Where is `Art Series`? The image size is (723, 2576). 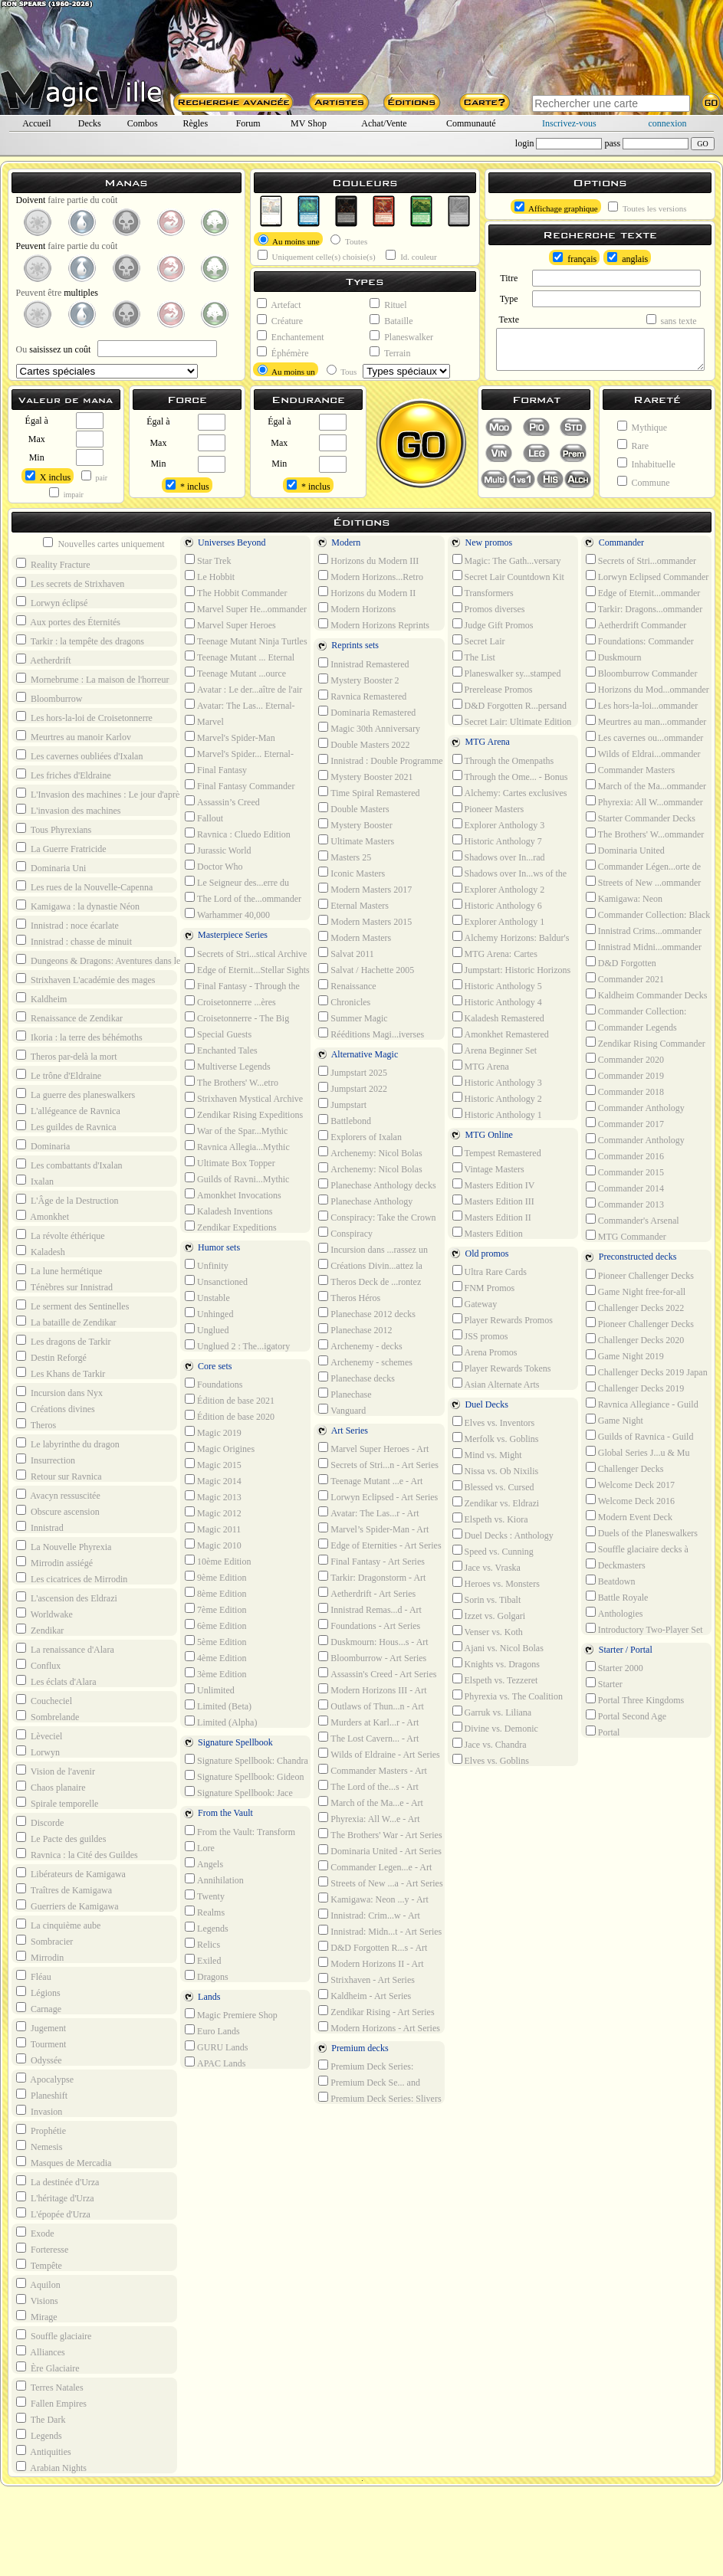
Art Series is located at coordinates (341, 1431).